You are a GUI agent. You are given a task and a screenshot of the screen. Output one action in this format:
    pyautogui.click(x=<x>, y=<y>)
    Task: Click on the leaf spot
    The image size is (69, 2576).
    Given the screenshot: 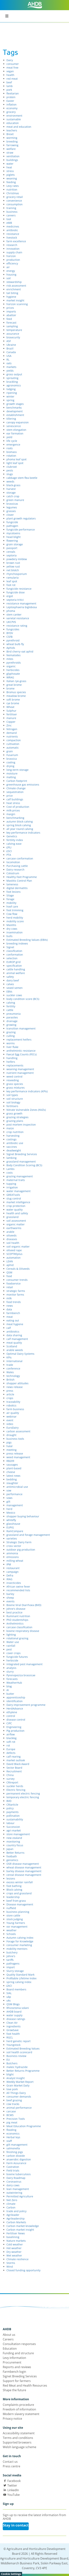 What is the action you would take?
    pyautogui.click(x=11, y=581)
    